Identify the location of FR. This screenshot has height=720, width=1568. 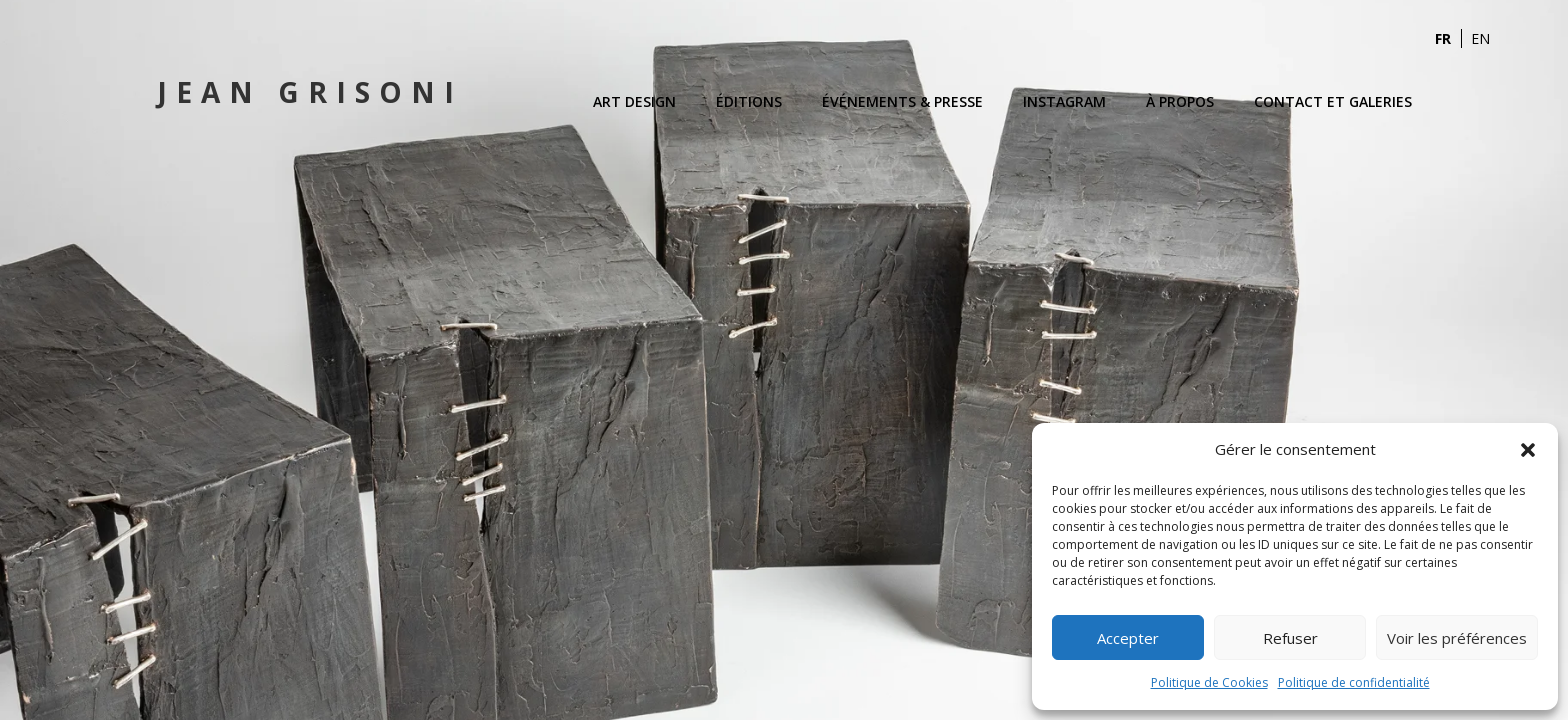
(1443, 38).